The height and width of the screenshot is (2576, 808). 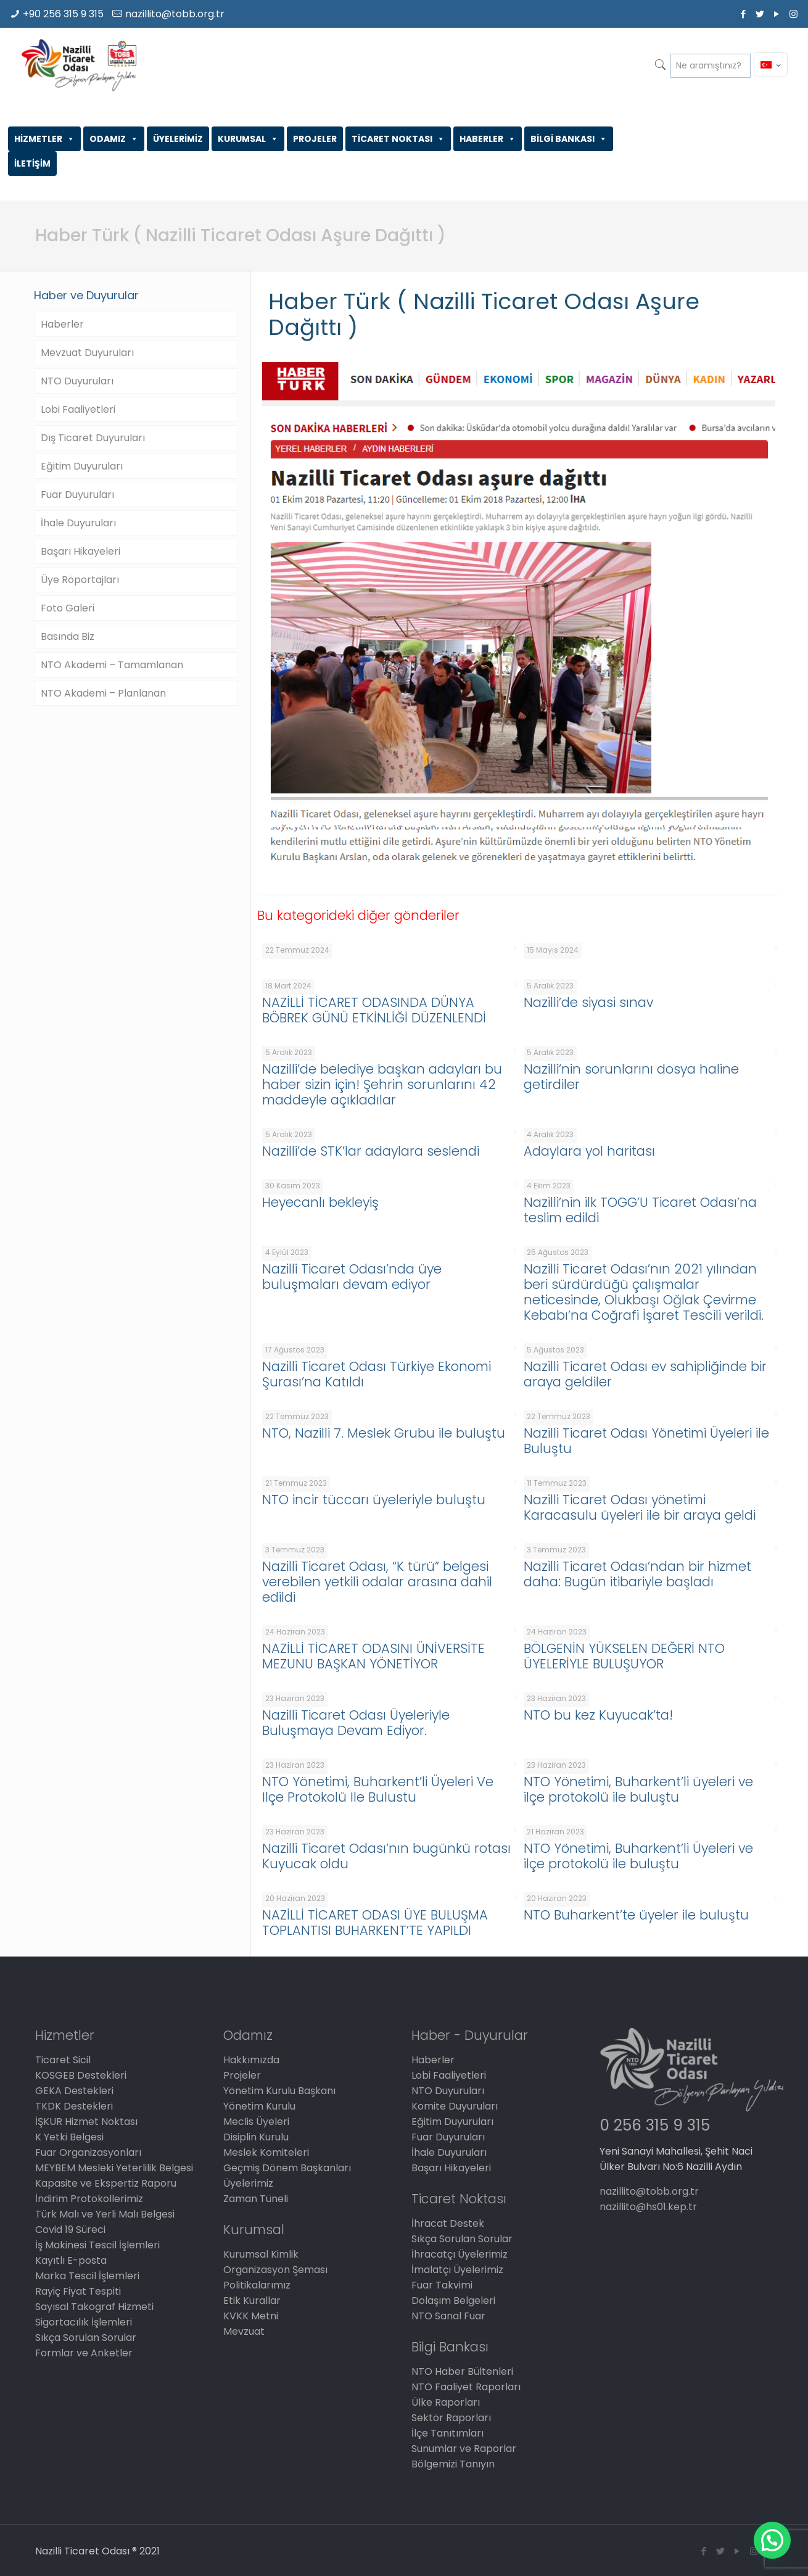 What do you see at coordinates (256, 2121) in the screenshot?
I see `Meclis Üyeleri` at bounding box center [256, 2121].